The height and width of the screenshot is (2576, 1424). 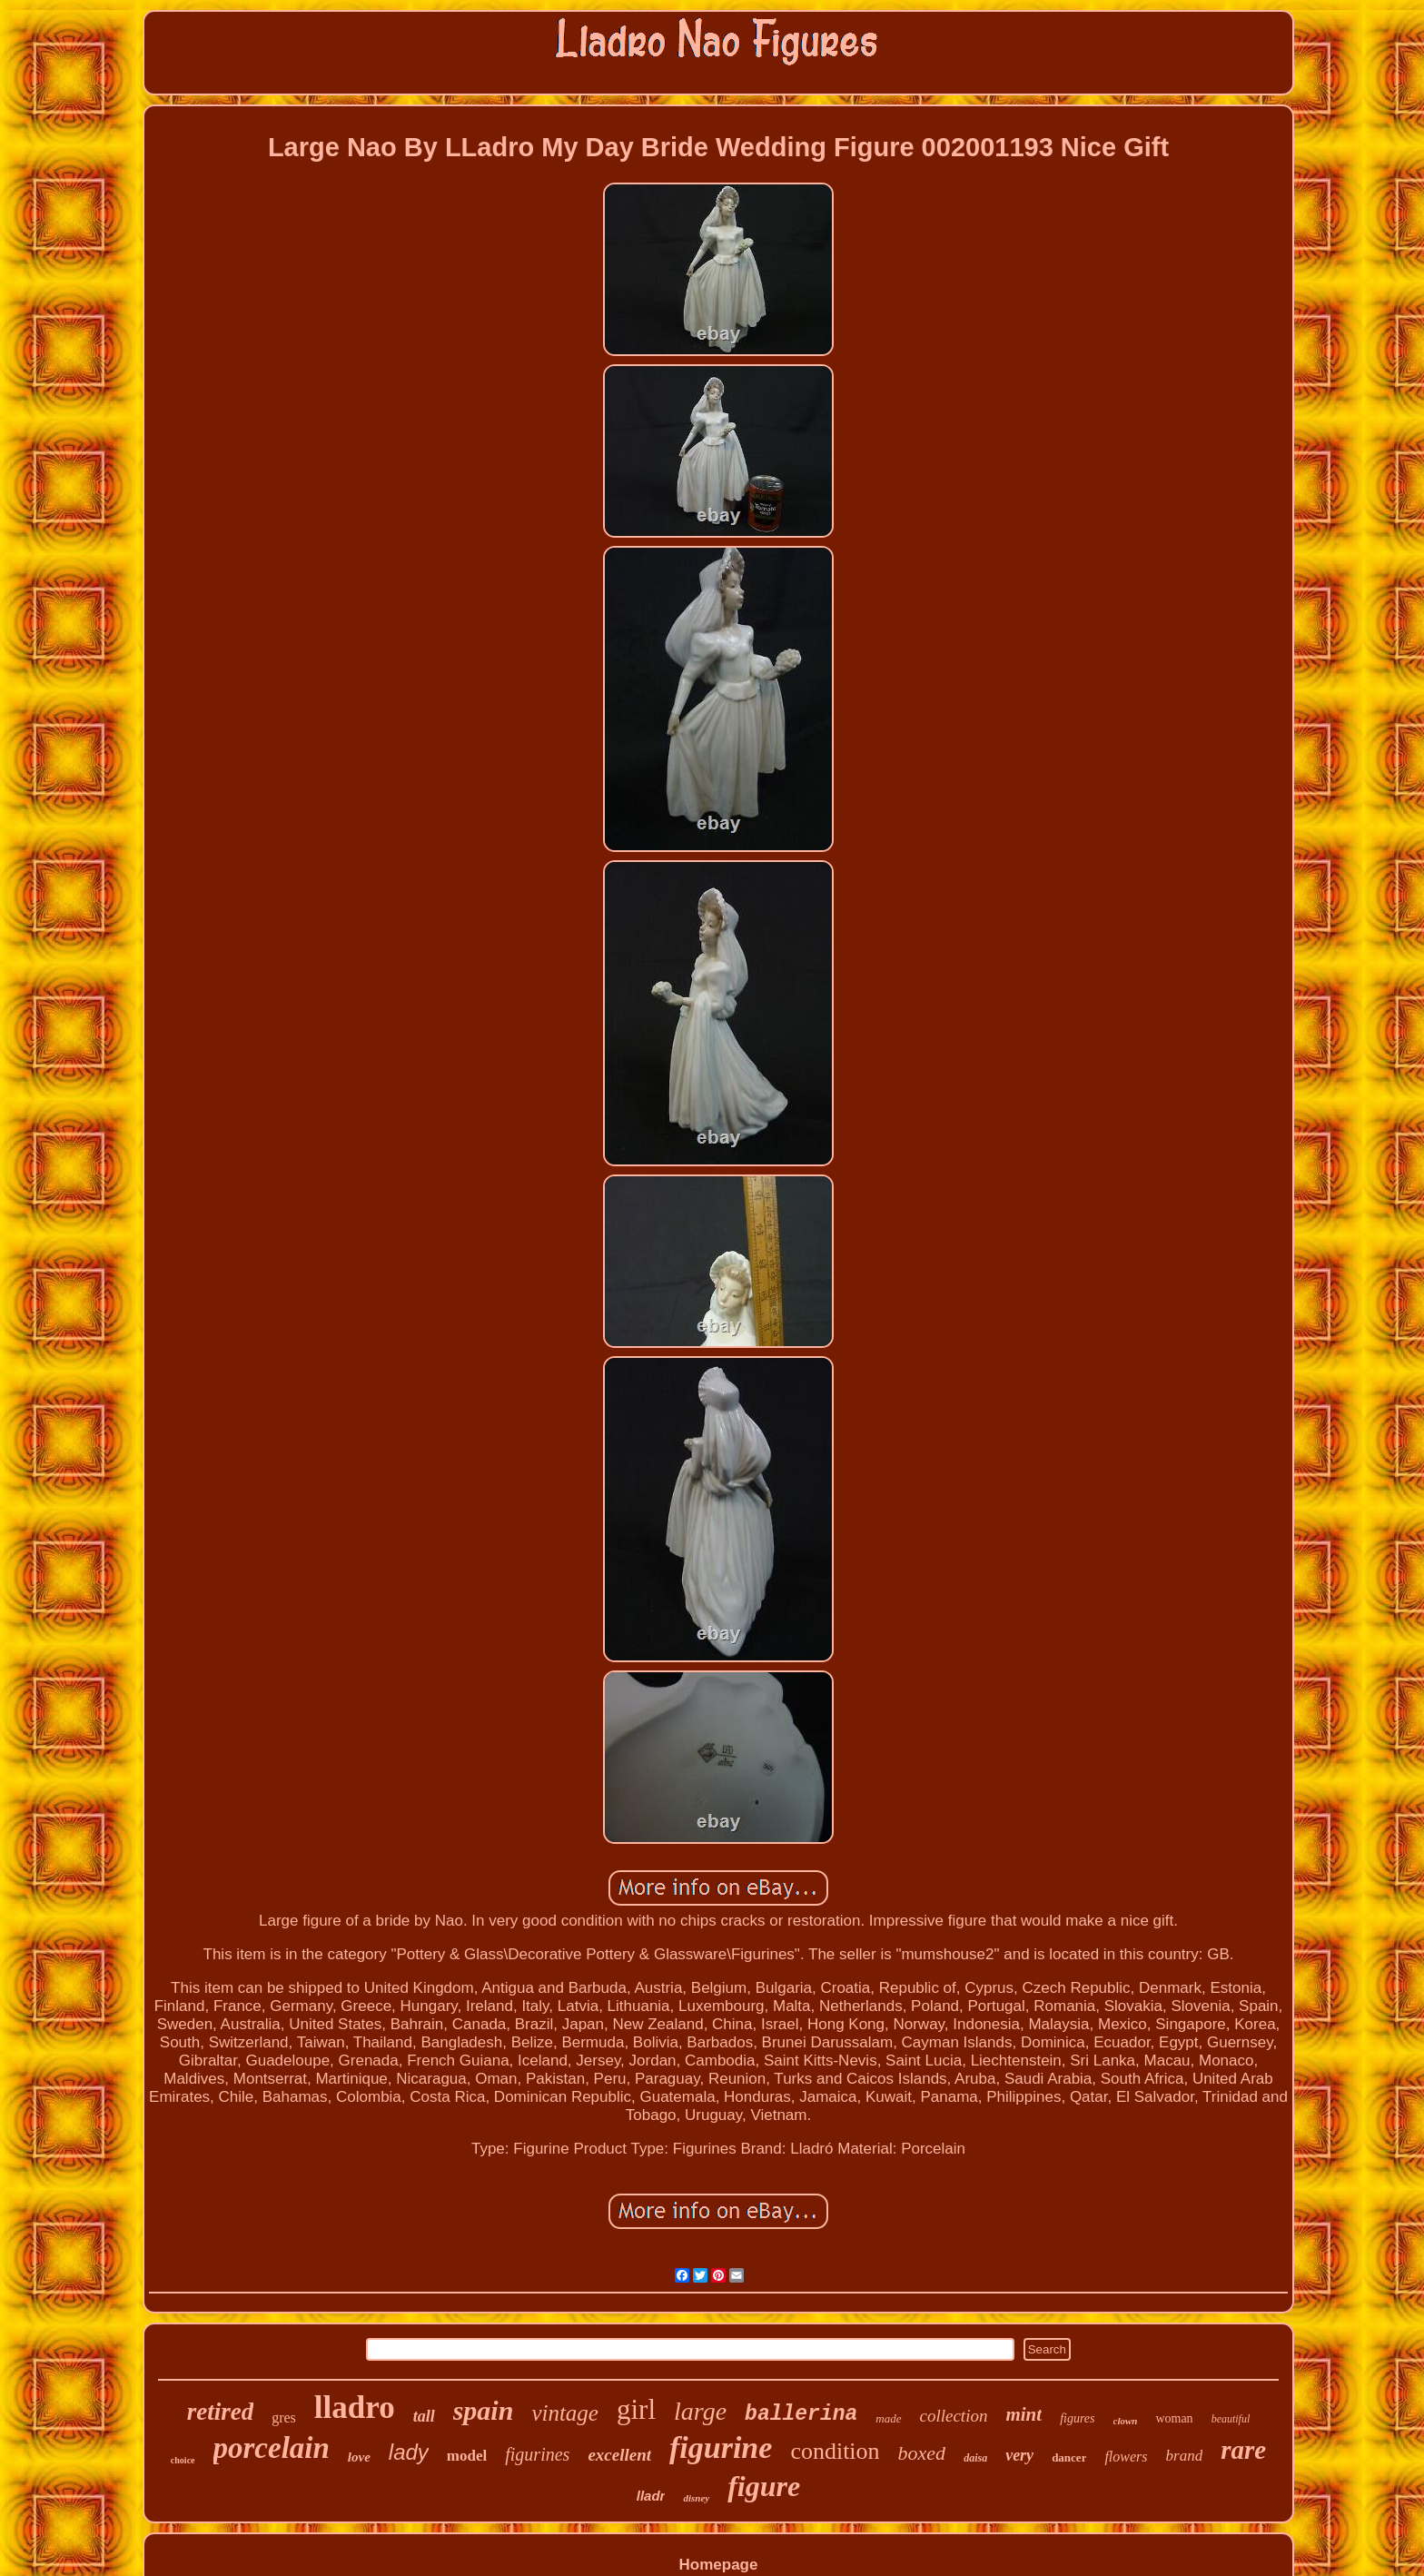 I want to click on brand, so click(x=1184, y=2455).